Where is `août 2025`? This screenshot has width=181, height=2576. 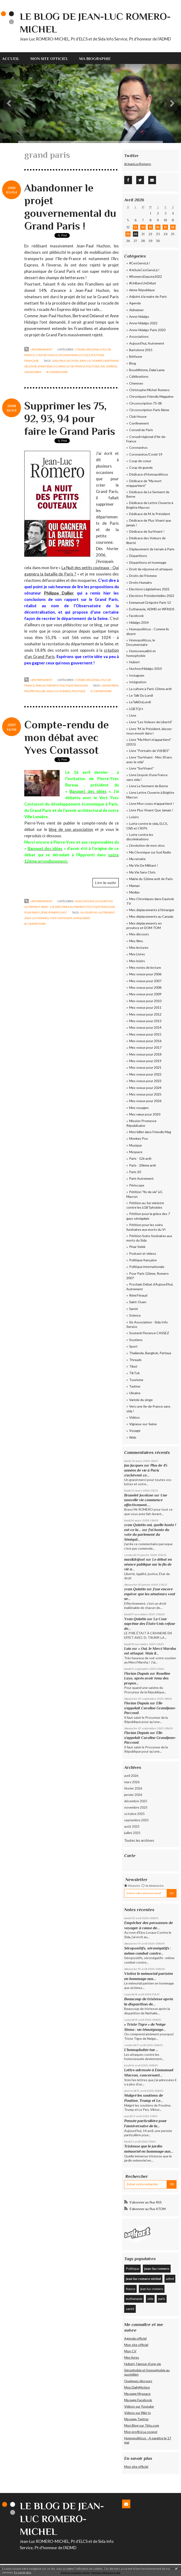
août 2025 is located at coordinates (132, 1826).